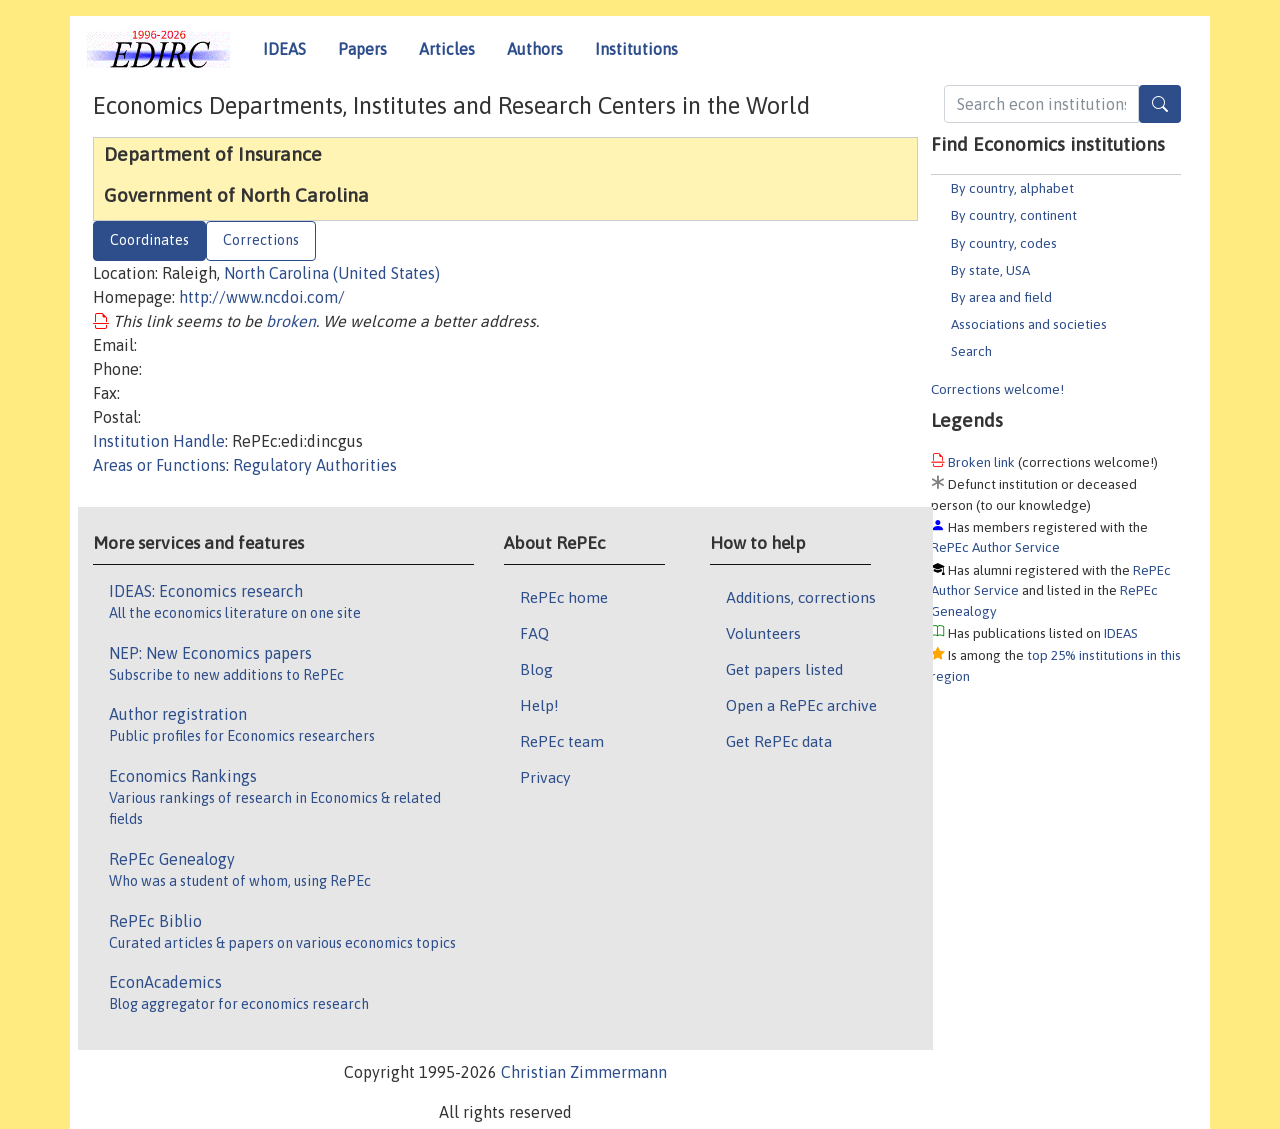 This screenshot has height=1129, width=1280. I want to click on Additions, corrections, so click(801, 597).